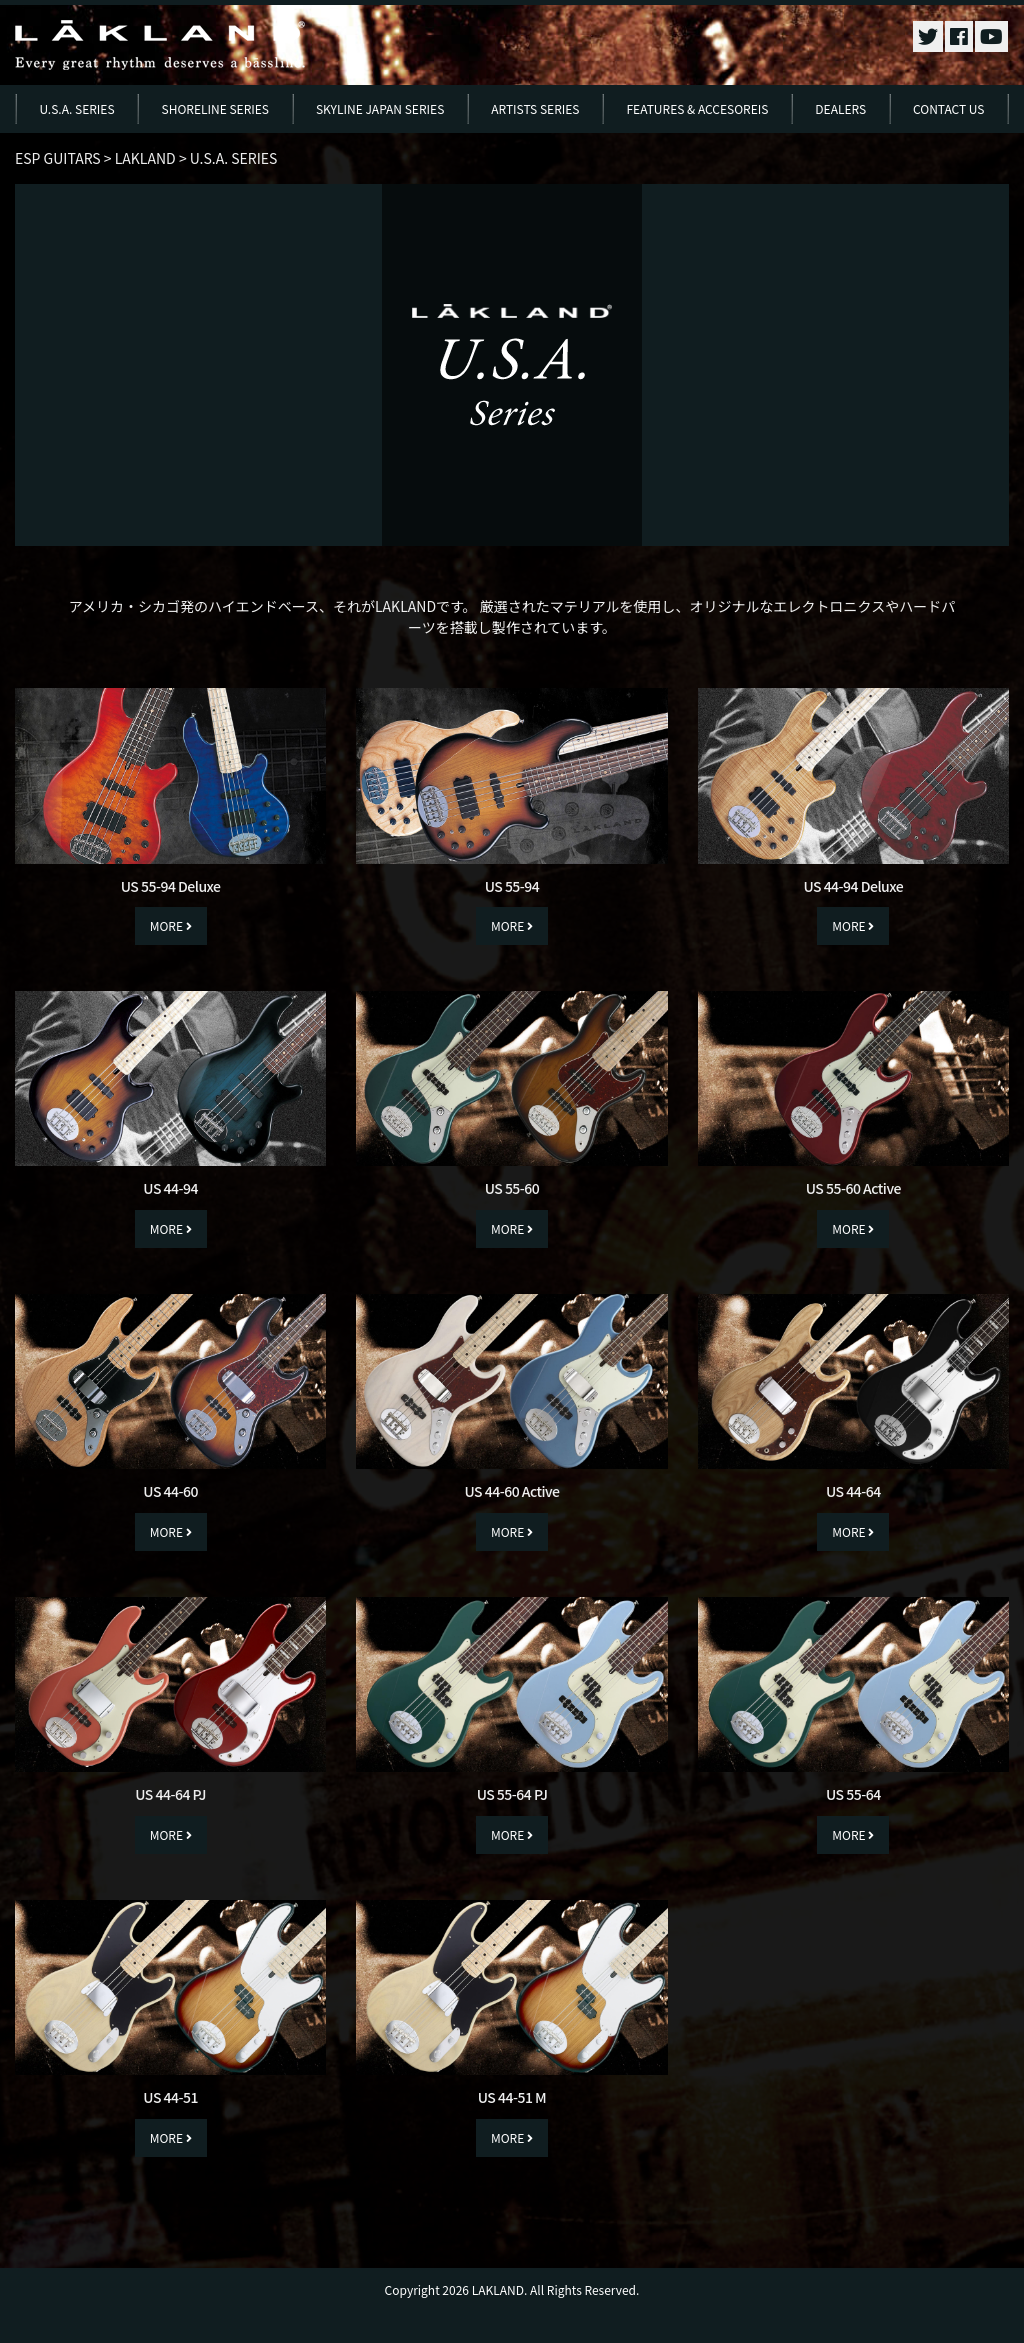 The width and height of the screenshot is (1024, 2343). I want to click on FEATURES & ACCESOREIS, so click(697, 108).